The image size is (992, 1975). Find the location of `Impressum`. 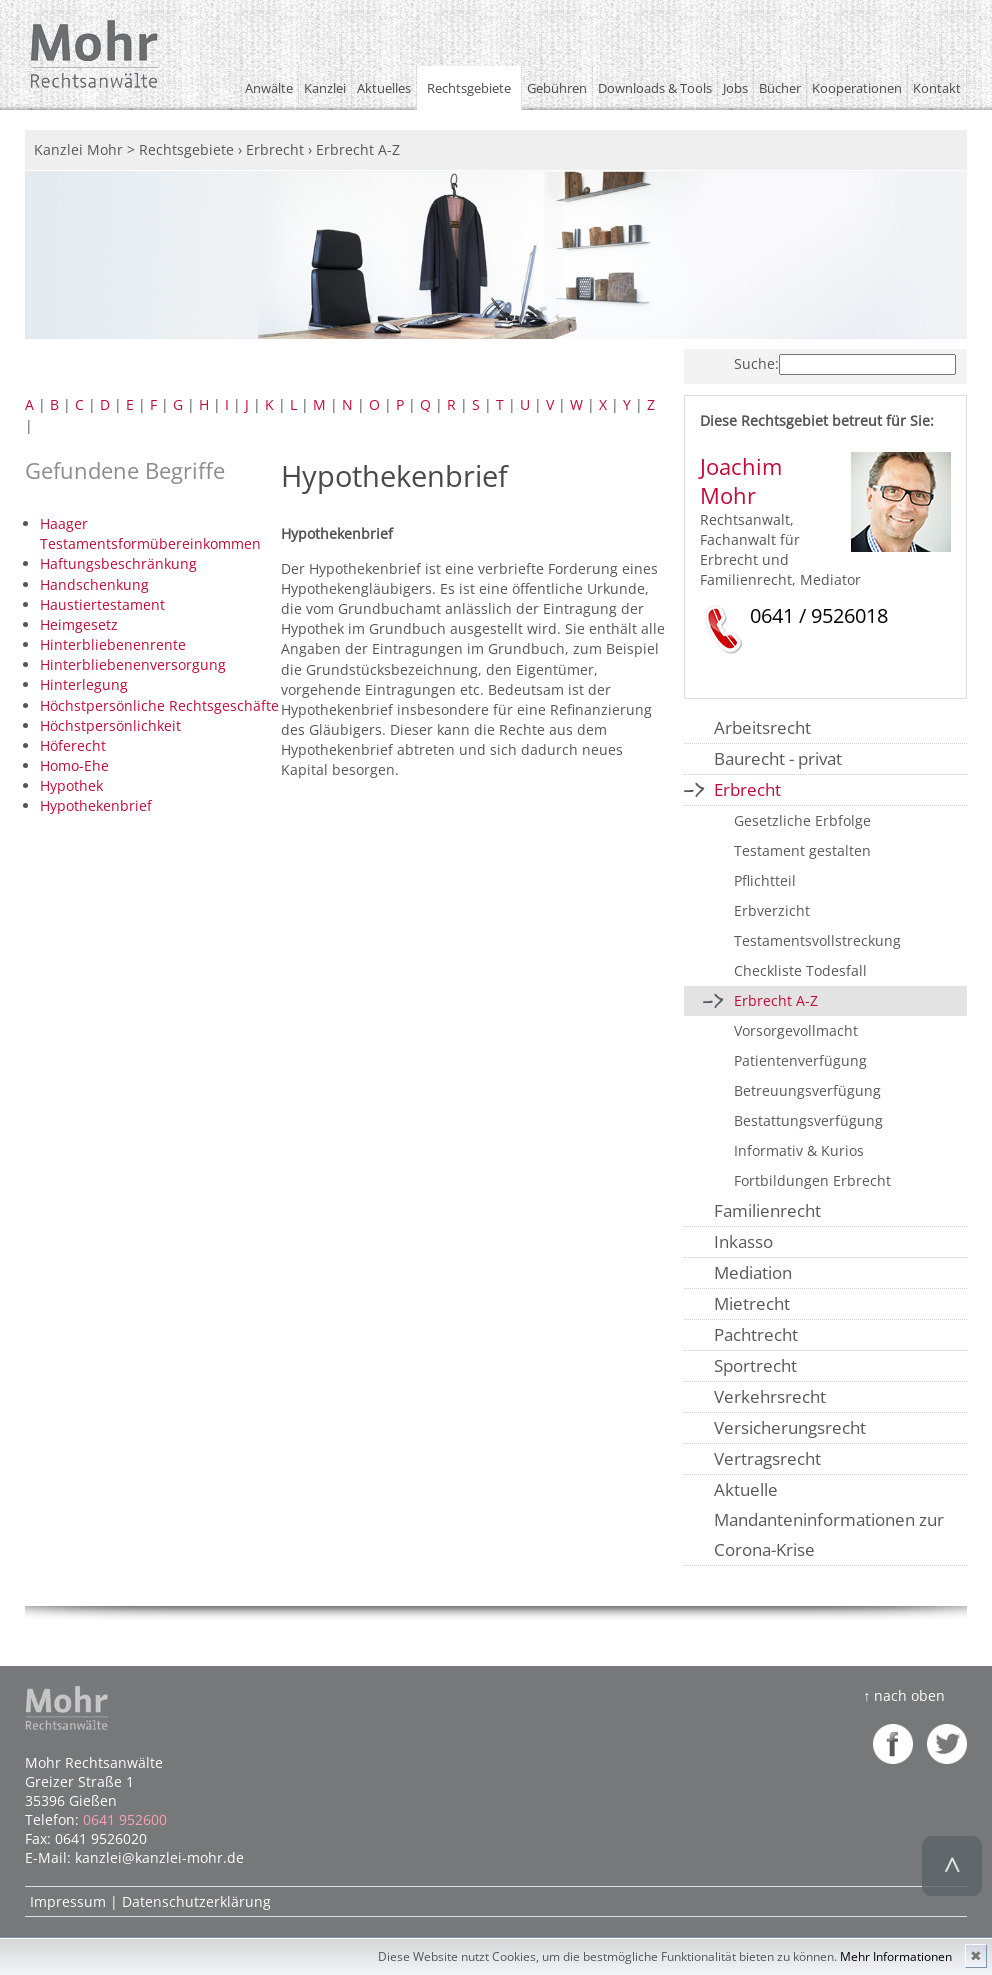

Impressum is located at coordinates (68, 1901).